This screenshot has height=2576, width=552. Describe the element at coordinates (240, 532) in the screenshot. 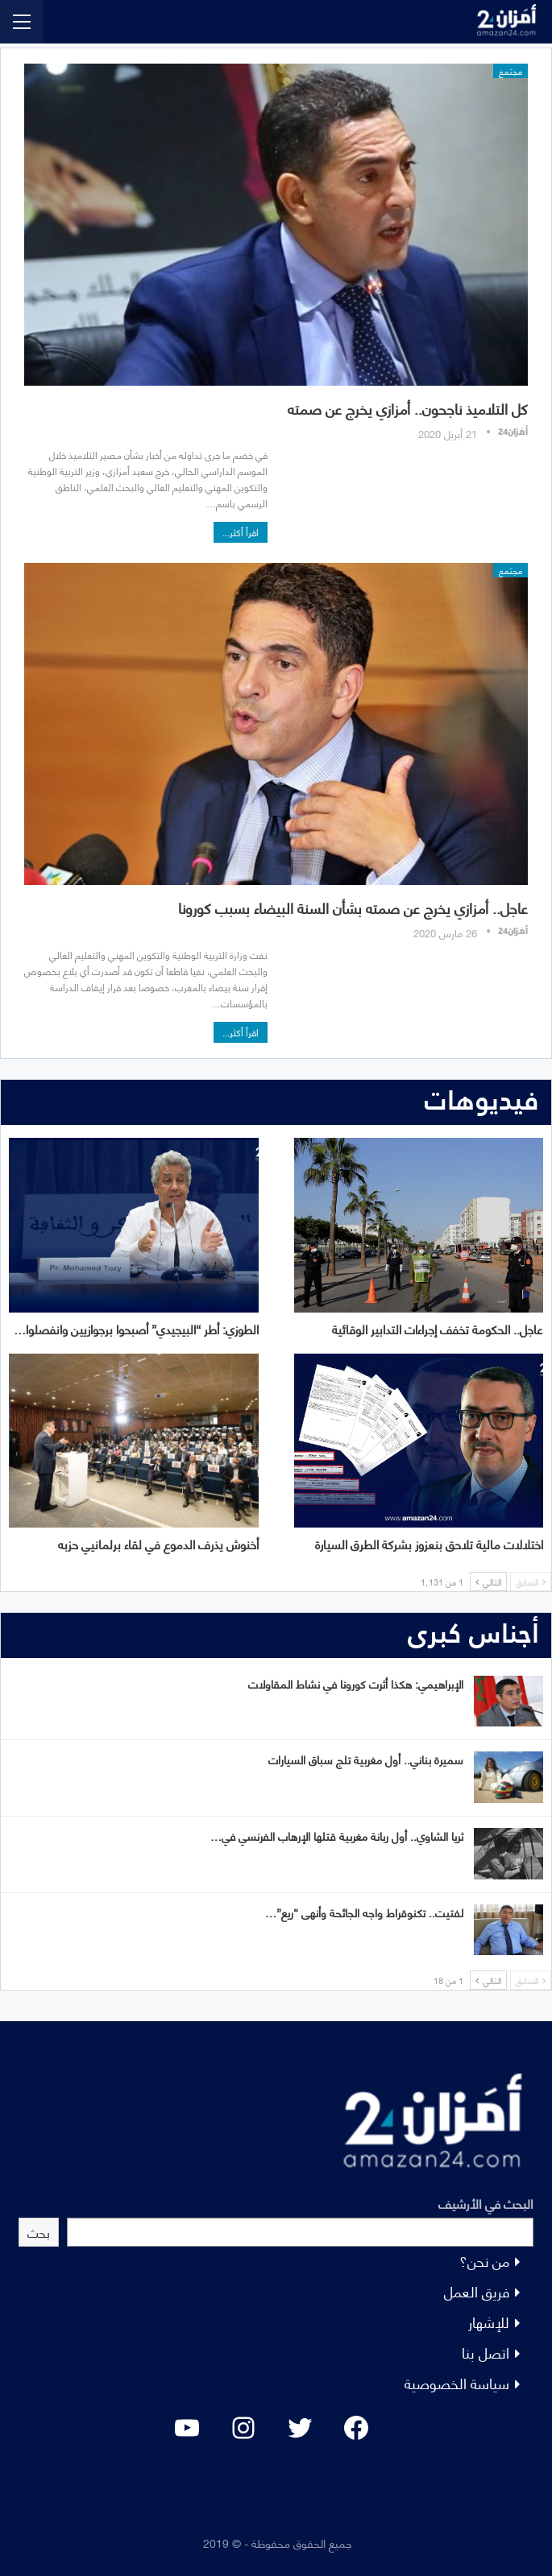

I see `اقرأ أكثر...` at that location.